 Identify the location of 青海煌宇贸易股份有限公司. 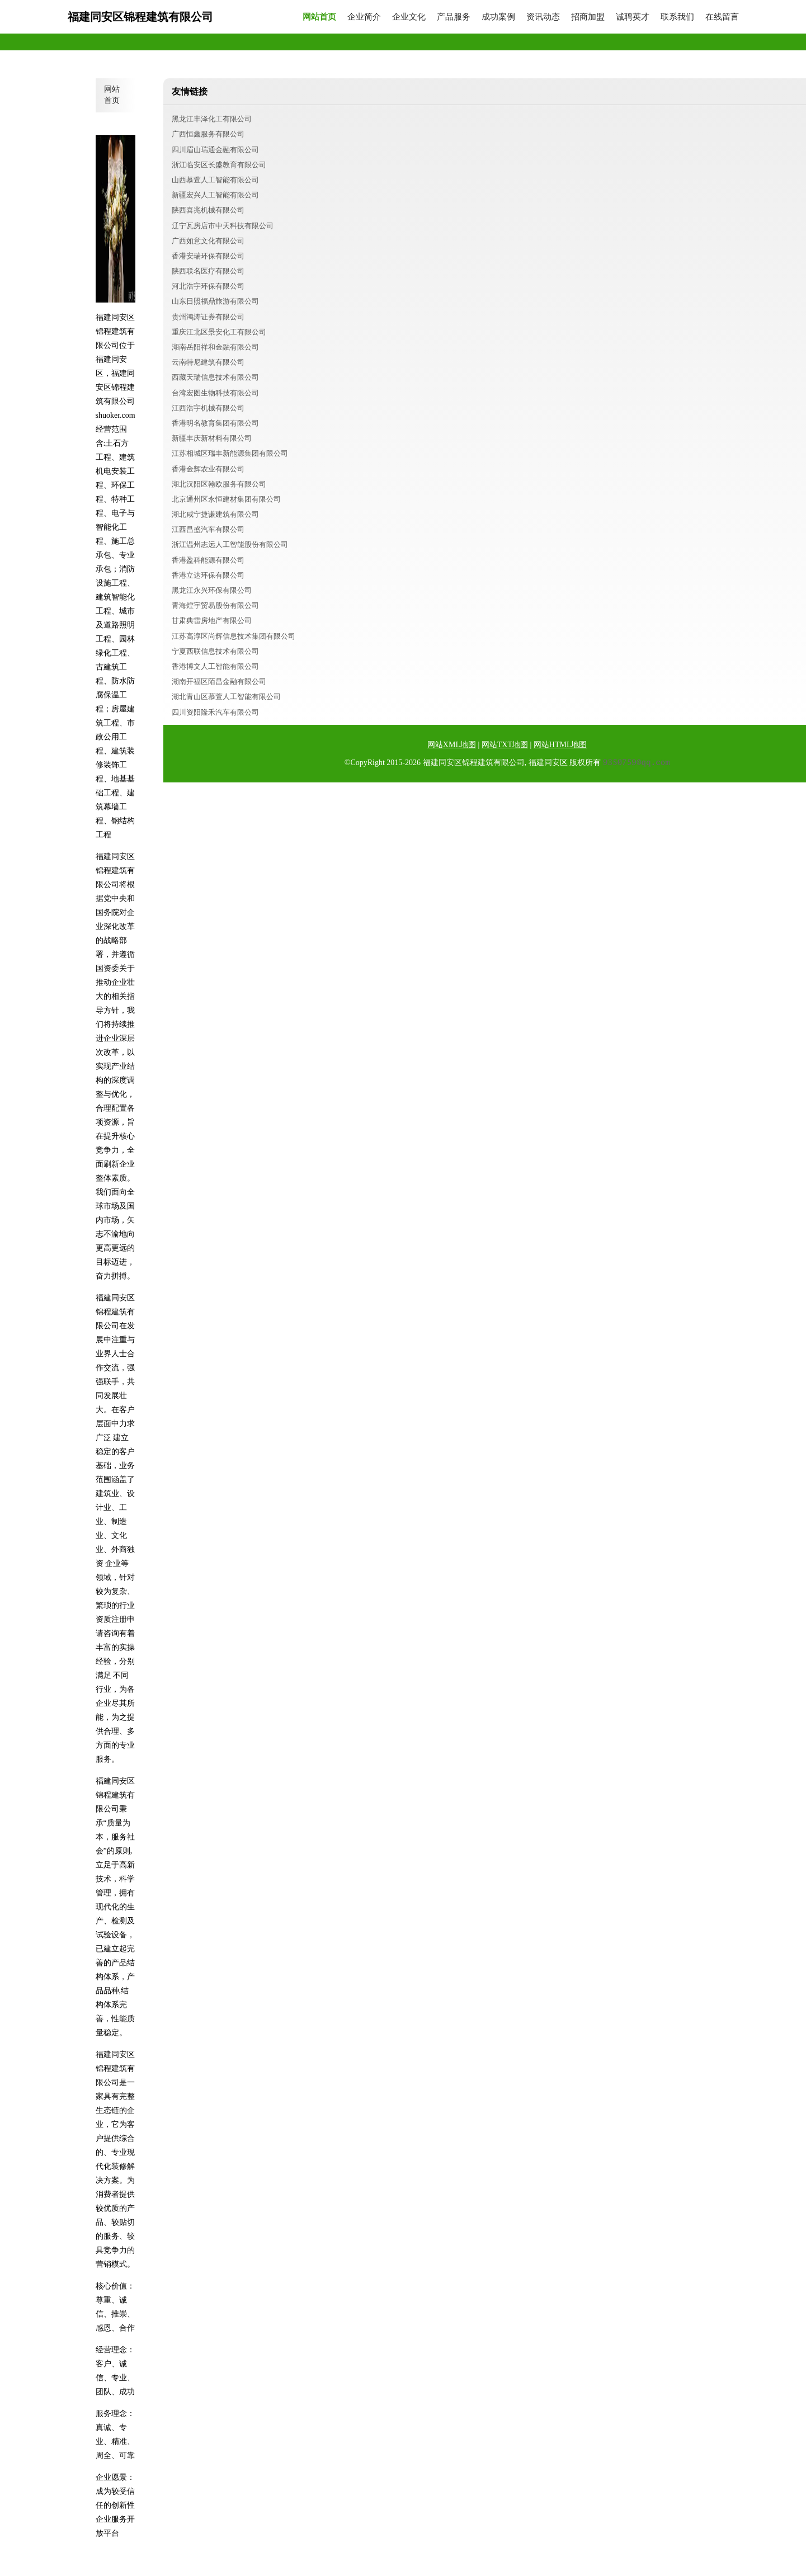
(215, 605).